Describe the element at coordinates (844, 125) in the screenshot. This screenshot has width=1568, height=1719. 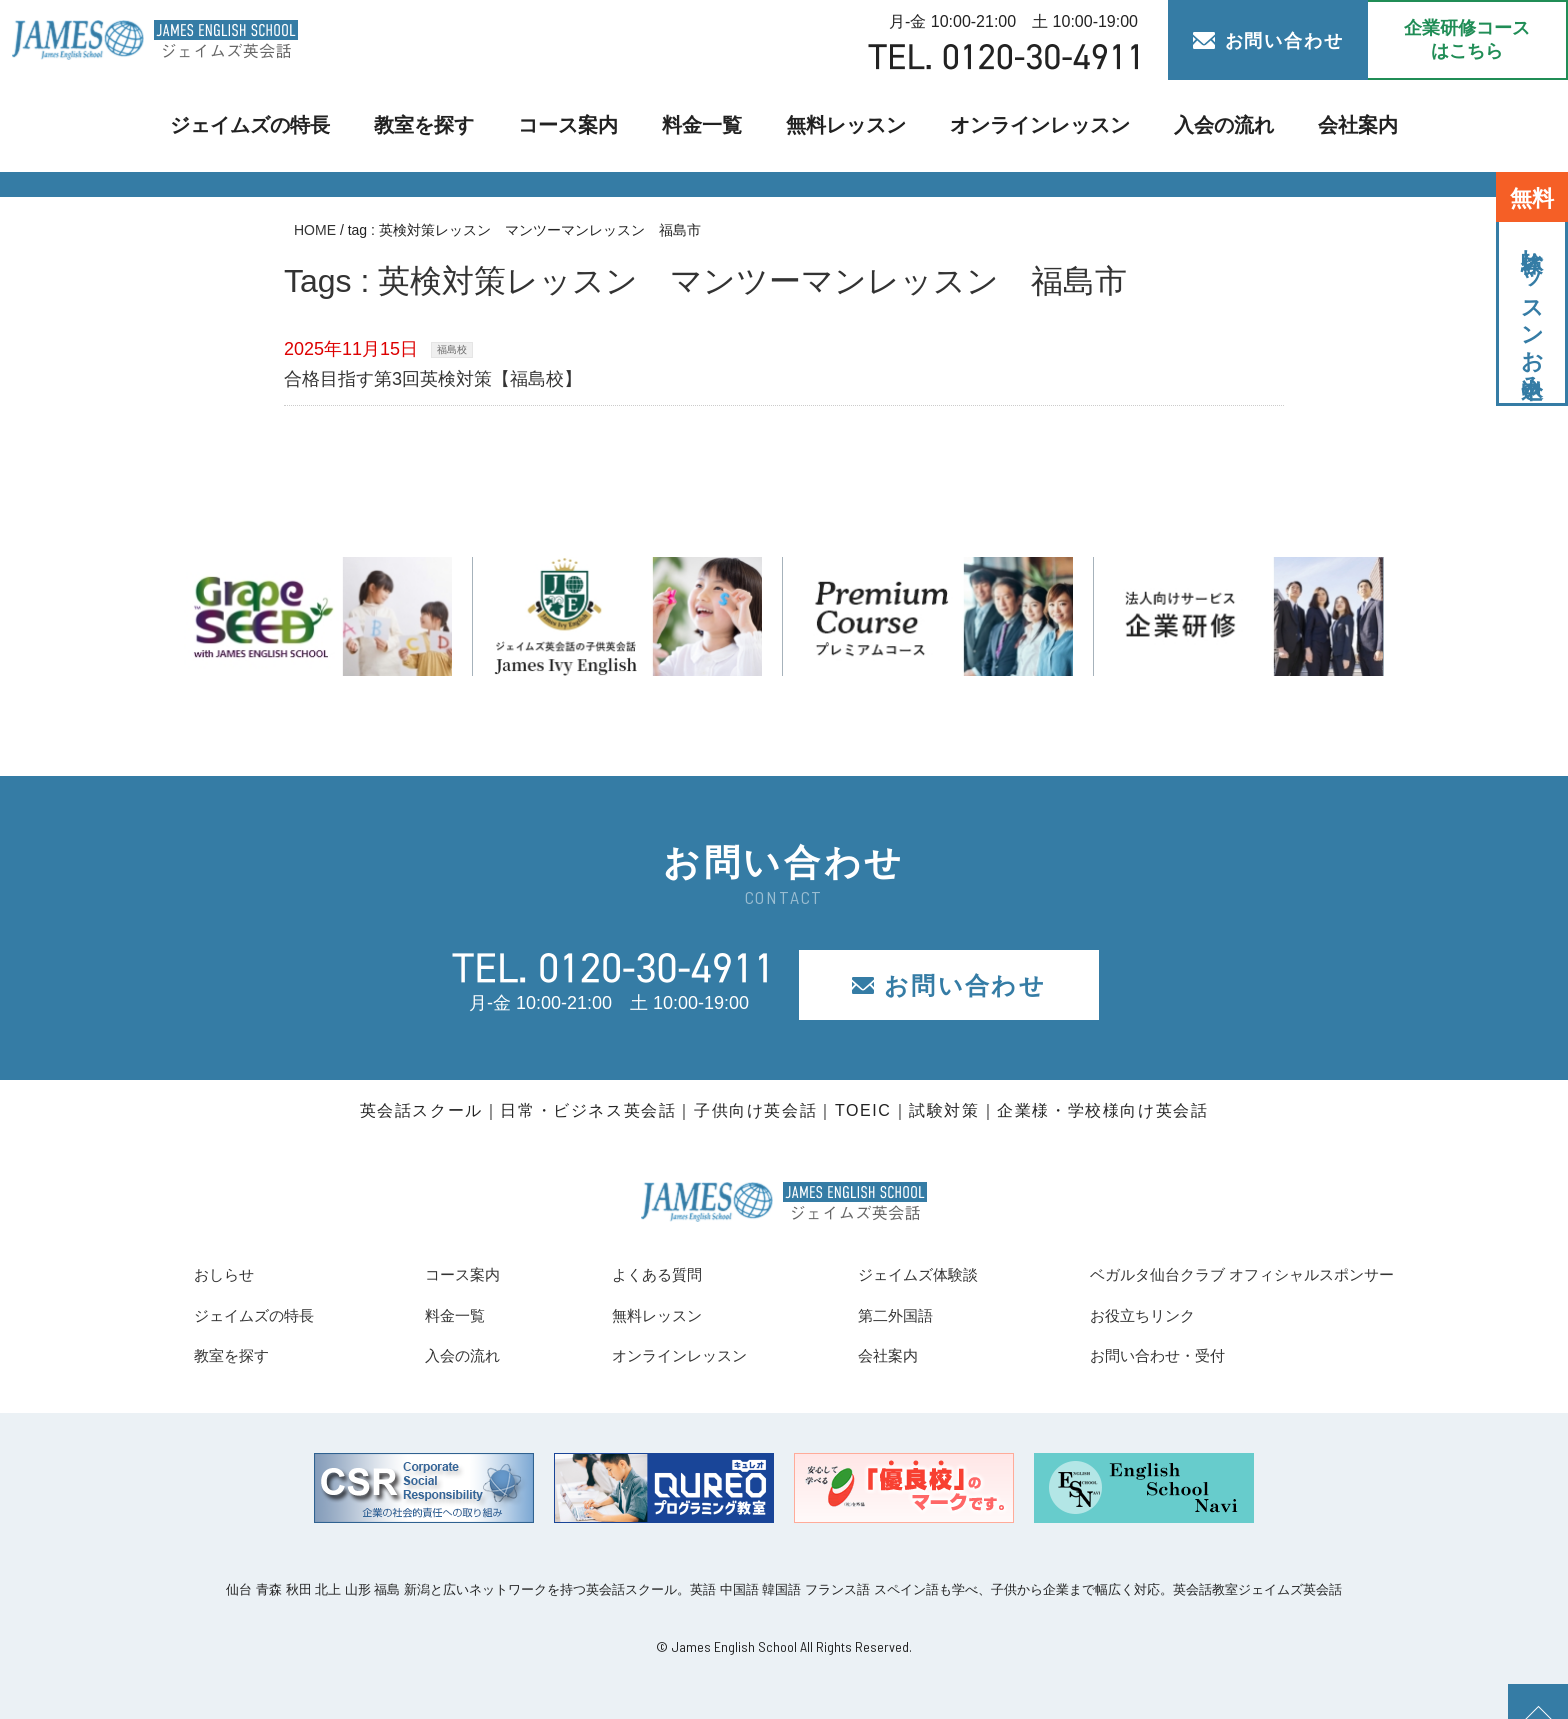
I see `無料レッスン` at that location.